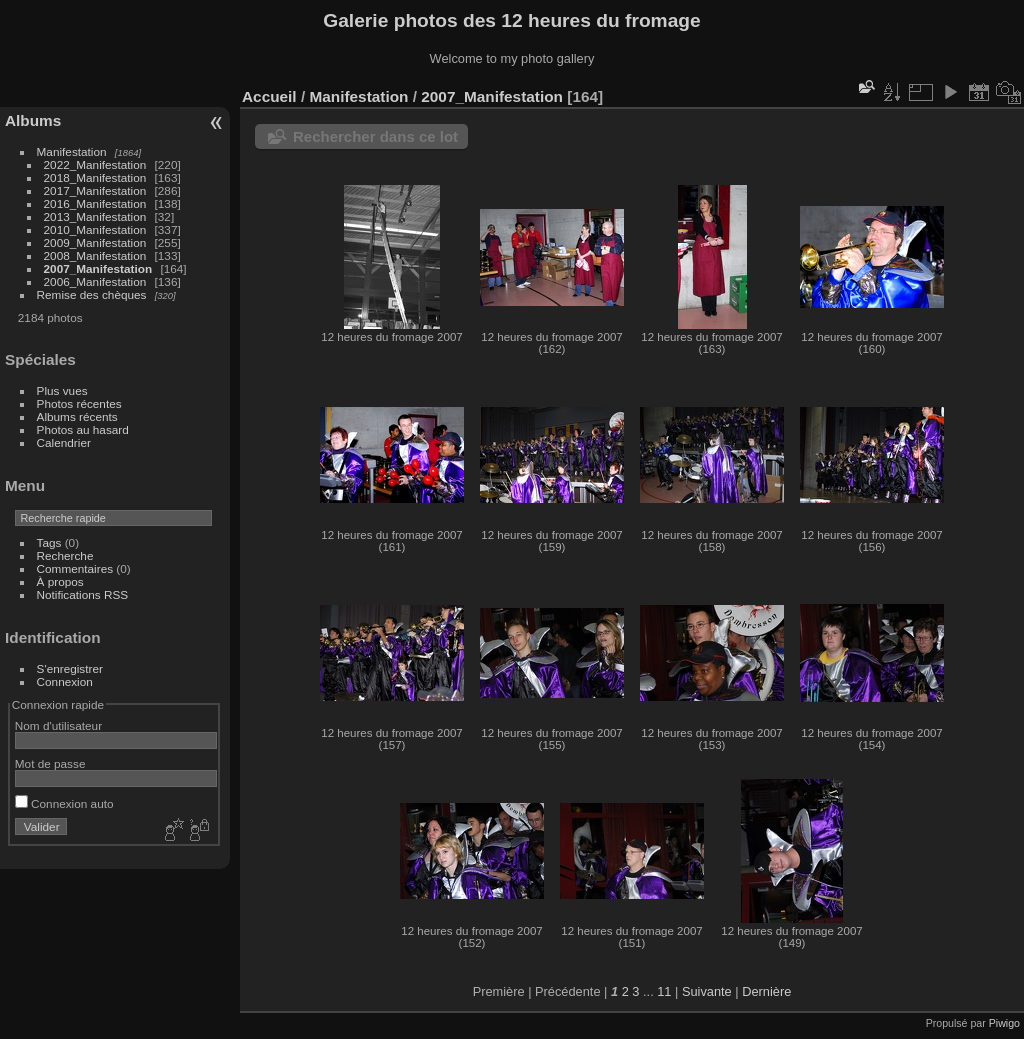  What do you see at coordinates (766, 991) in the screenshot?
I see `Dernière` at bounding box center [766, 991].